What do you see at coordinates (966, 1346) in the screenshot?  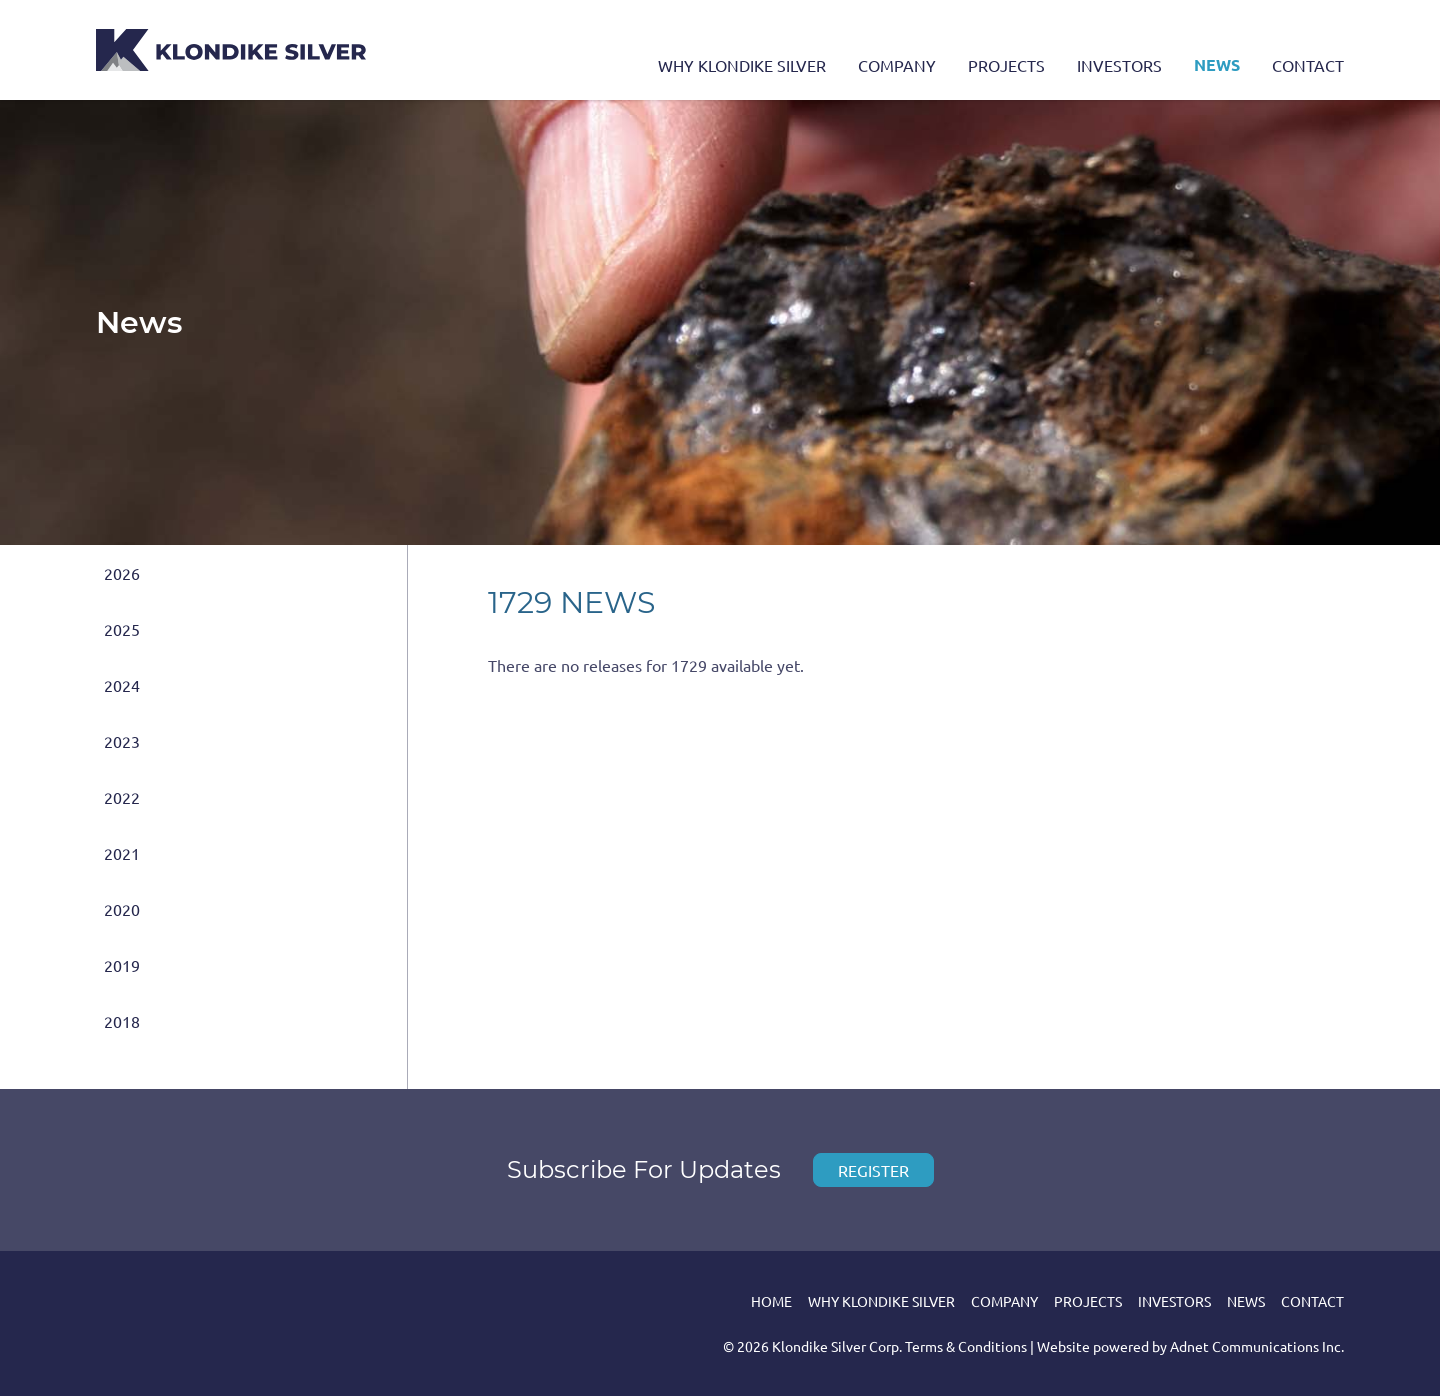 I see `Terms & Conditions` at bounding box center [966, 1346].